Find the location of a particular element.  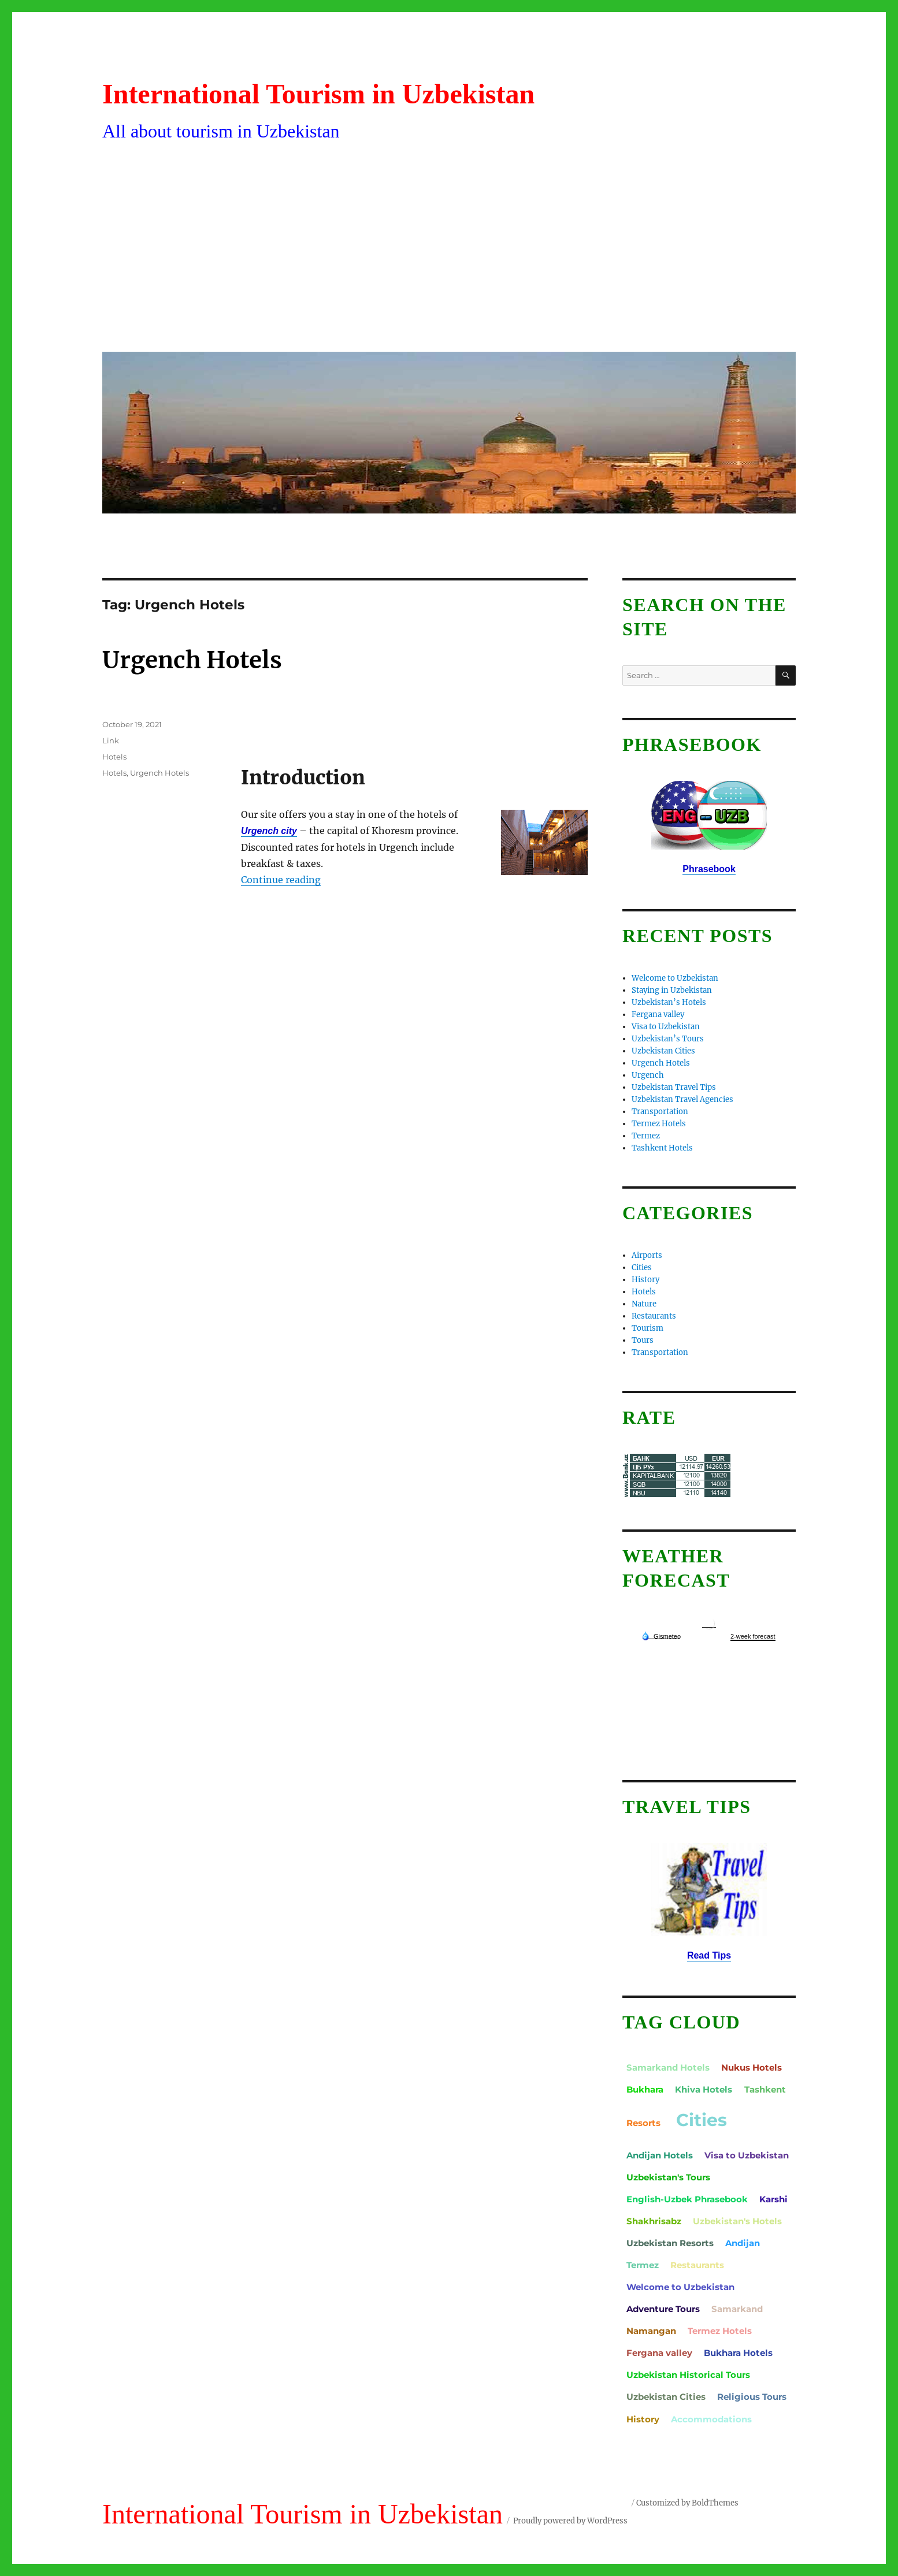

Accommodations is located at coordinates (711, 2419).